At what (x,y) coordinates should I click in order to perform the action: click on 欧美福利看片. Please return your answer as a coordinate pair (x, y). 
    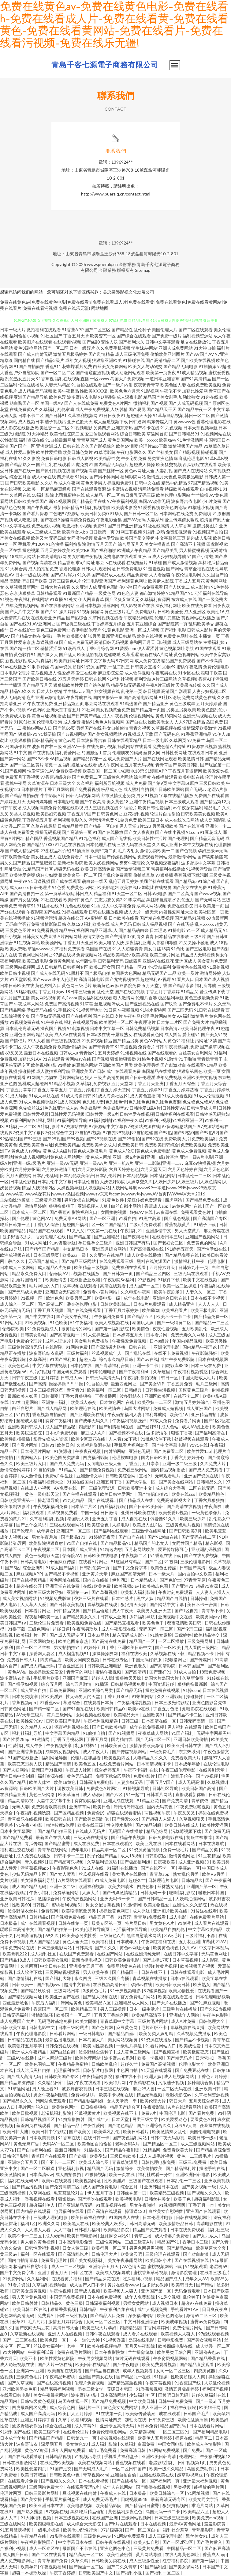
    Looking at the image, I should click on (175, 1310).